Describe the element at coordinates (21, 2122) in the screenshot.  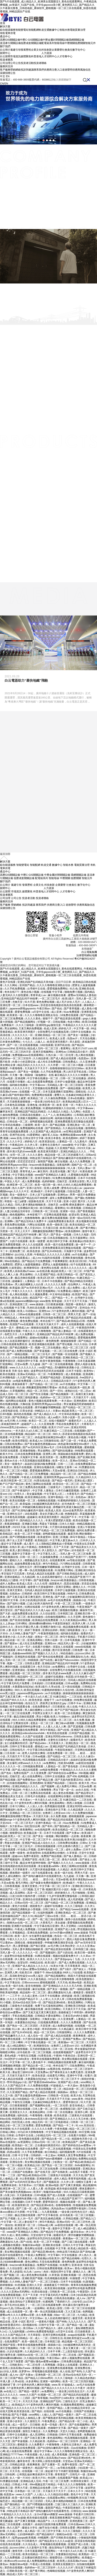
I see `怡红院成人在线` at that location.